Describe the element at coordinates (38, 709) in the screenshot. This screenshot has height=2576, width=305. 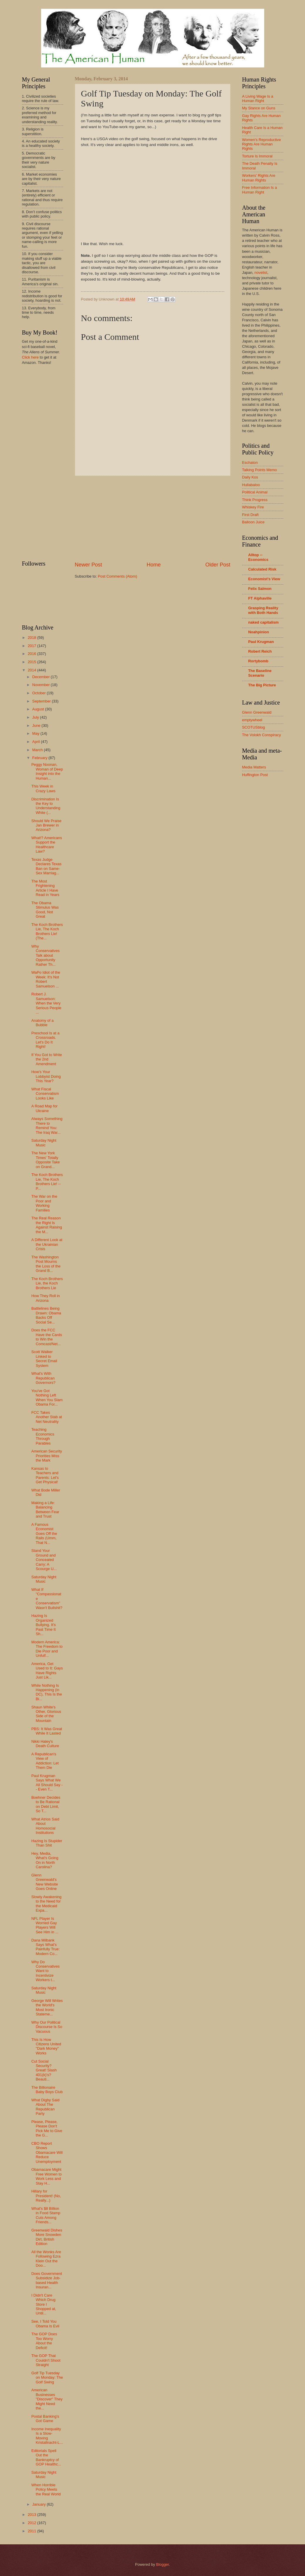
I see `August` at that location.